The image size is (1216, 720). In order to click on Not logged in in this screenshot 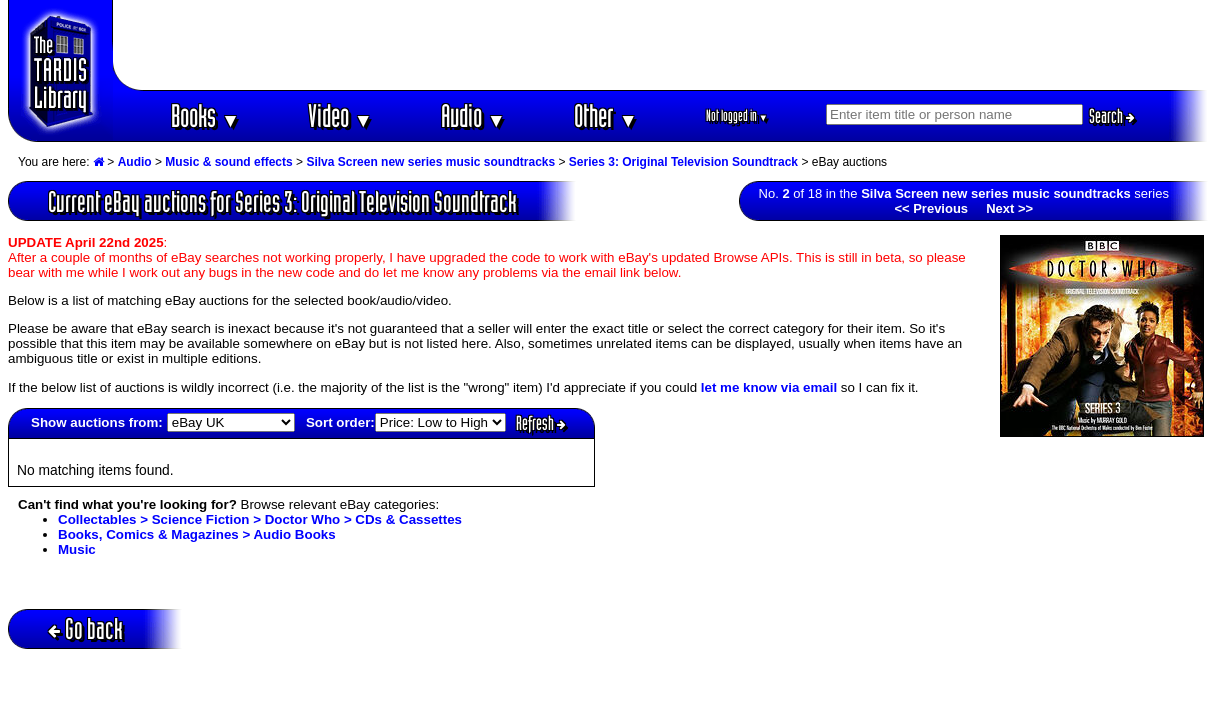, I will do `click(737, 115)`.